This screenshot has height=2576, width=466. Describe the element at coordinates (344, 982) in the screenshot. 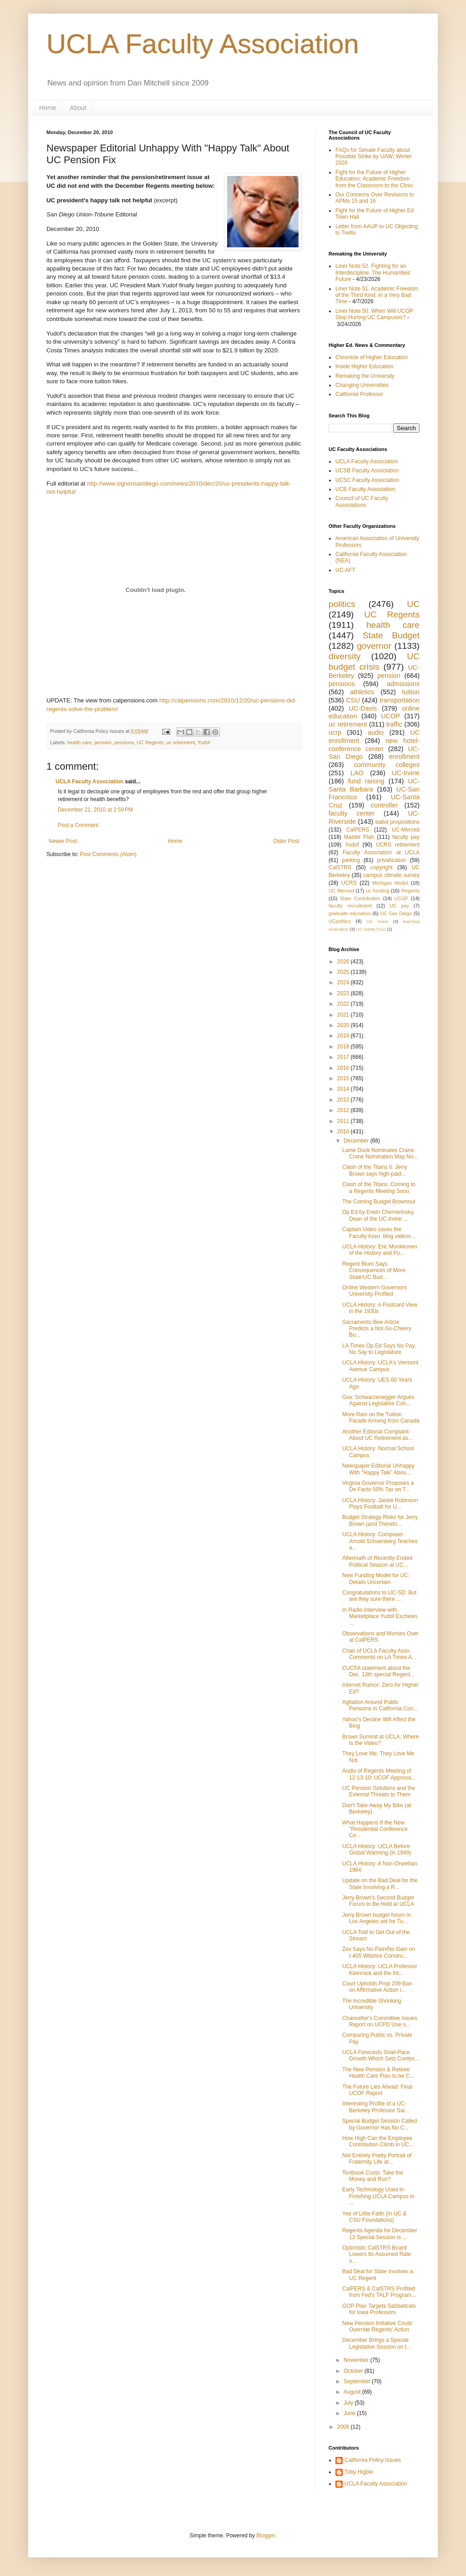

I see `2024` at that location.